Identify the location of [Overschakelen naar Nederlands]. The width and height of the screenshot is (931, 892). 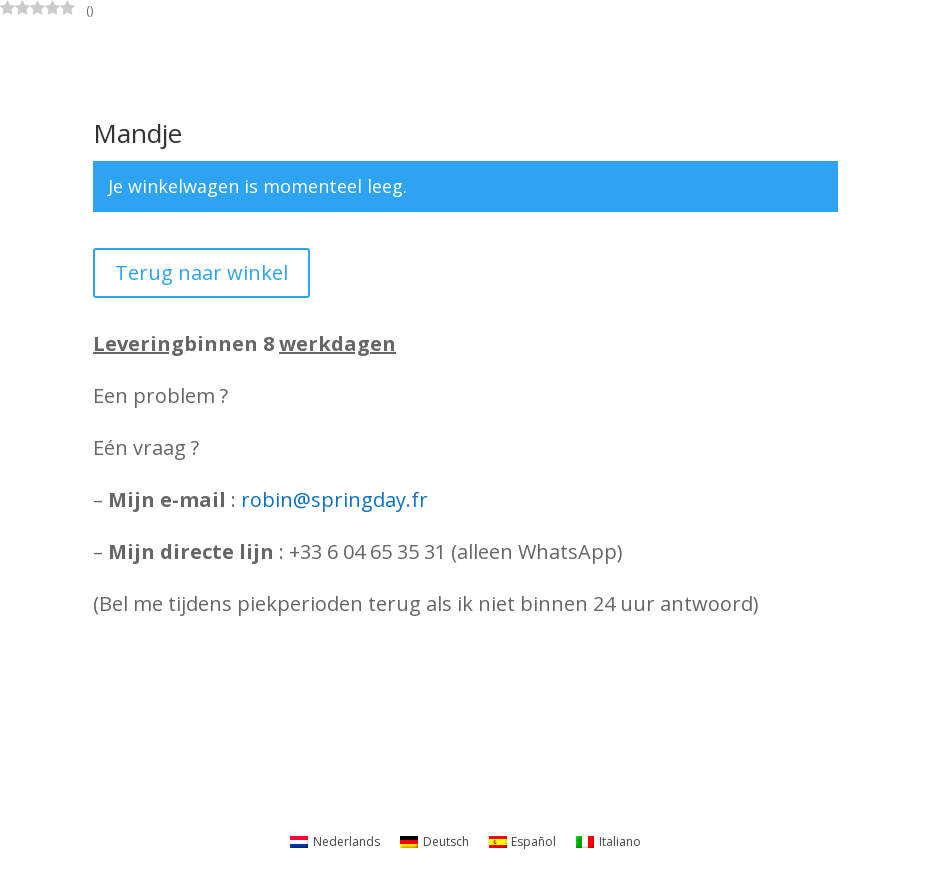
(335, 842).